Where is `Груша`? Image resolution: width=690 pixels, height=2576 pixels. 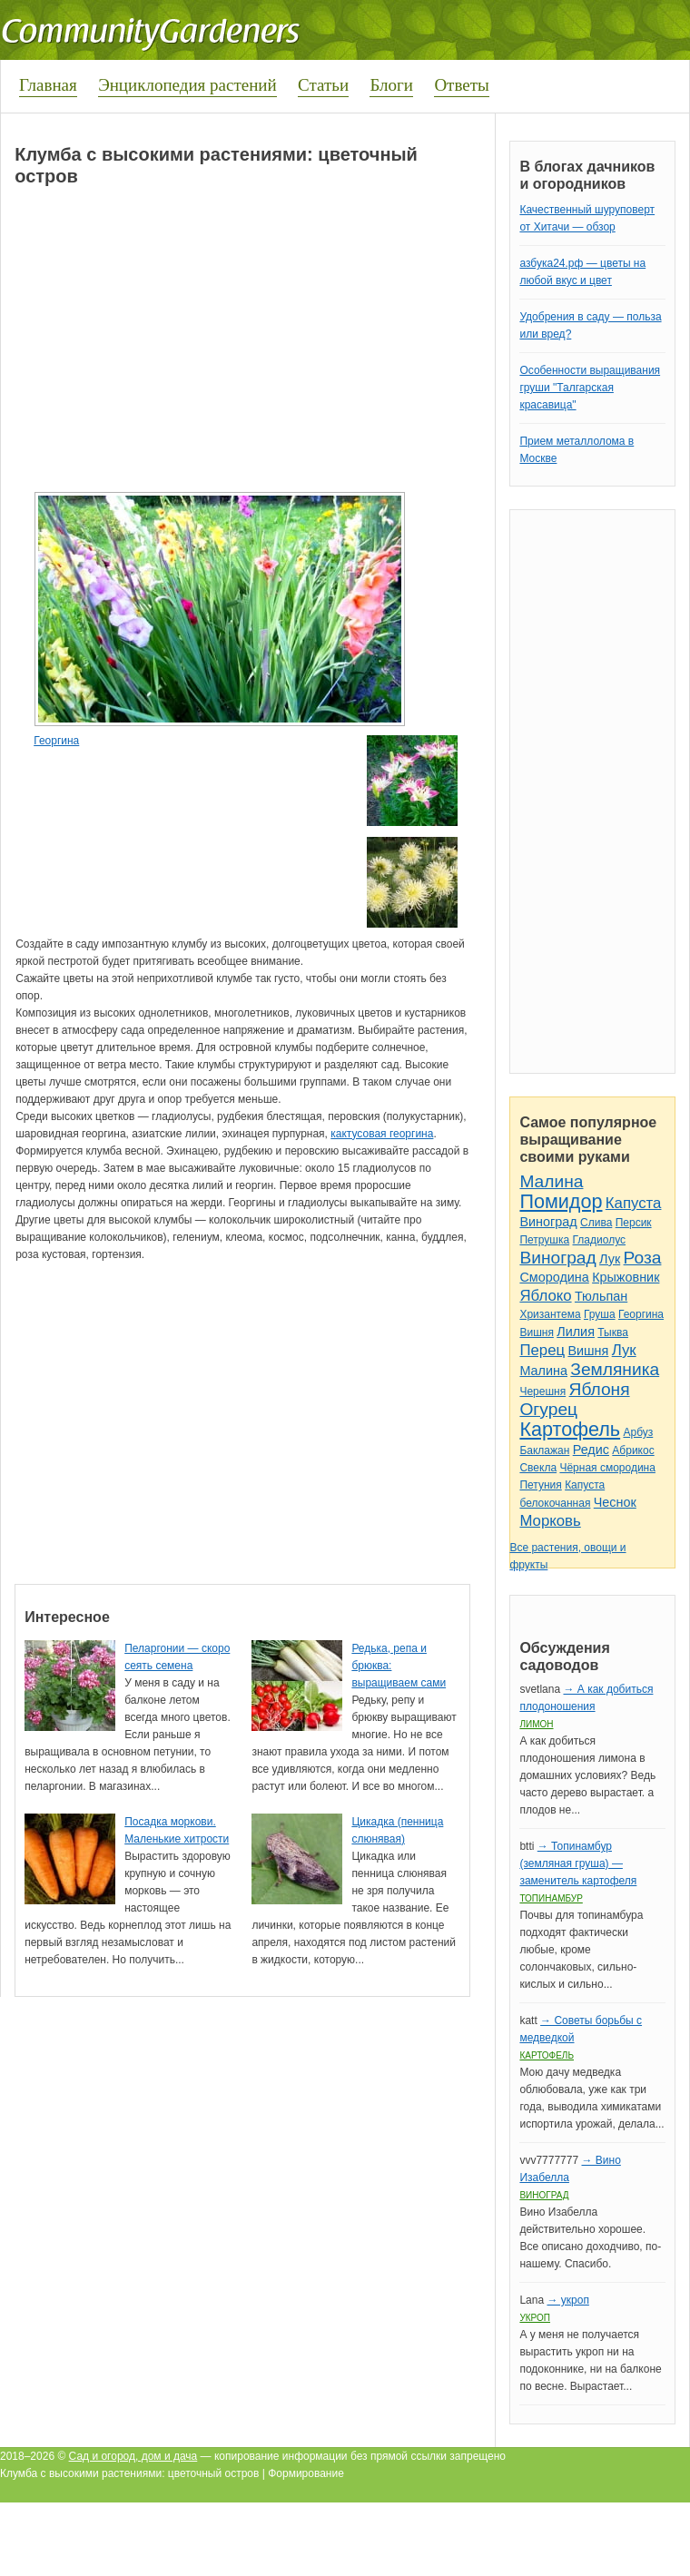 Груша is located at coordinates (600, 1314).